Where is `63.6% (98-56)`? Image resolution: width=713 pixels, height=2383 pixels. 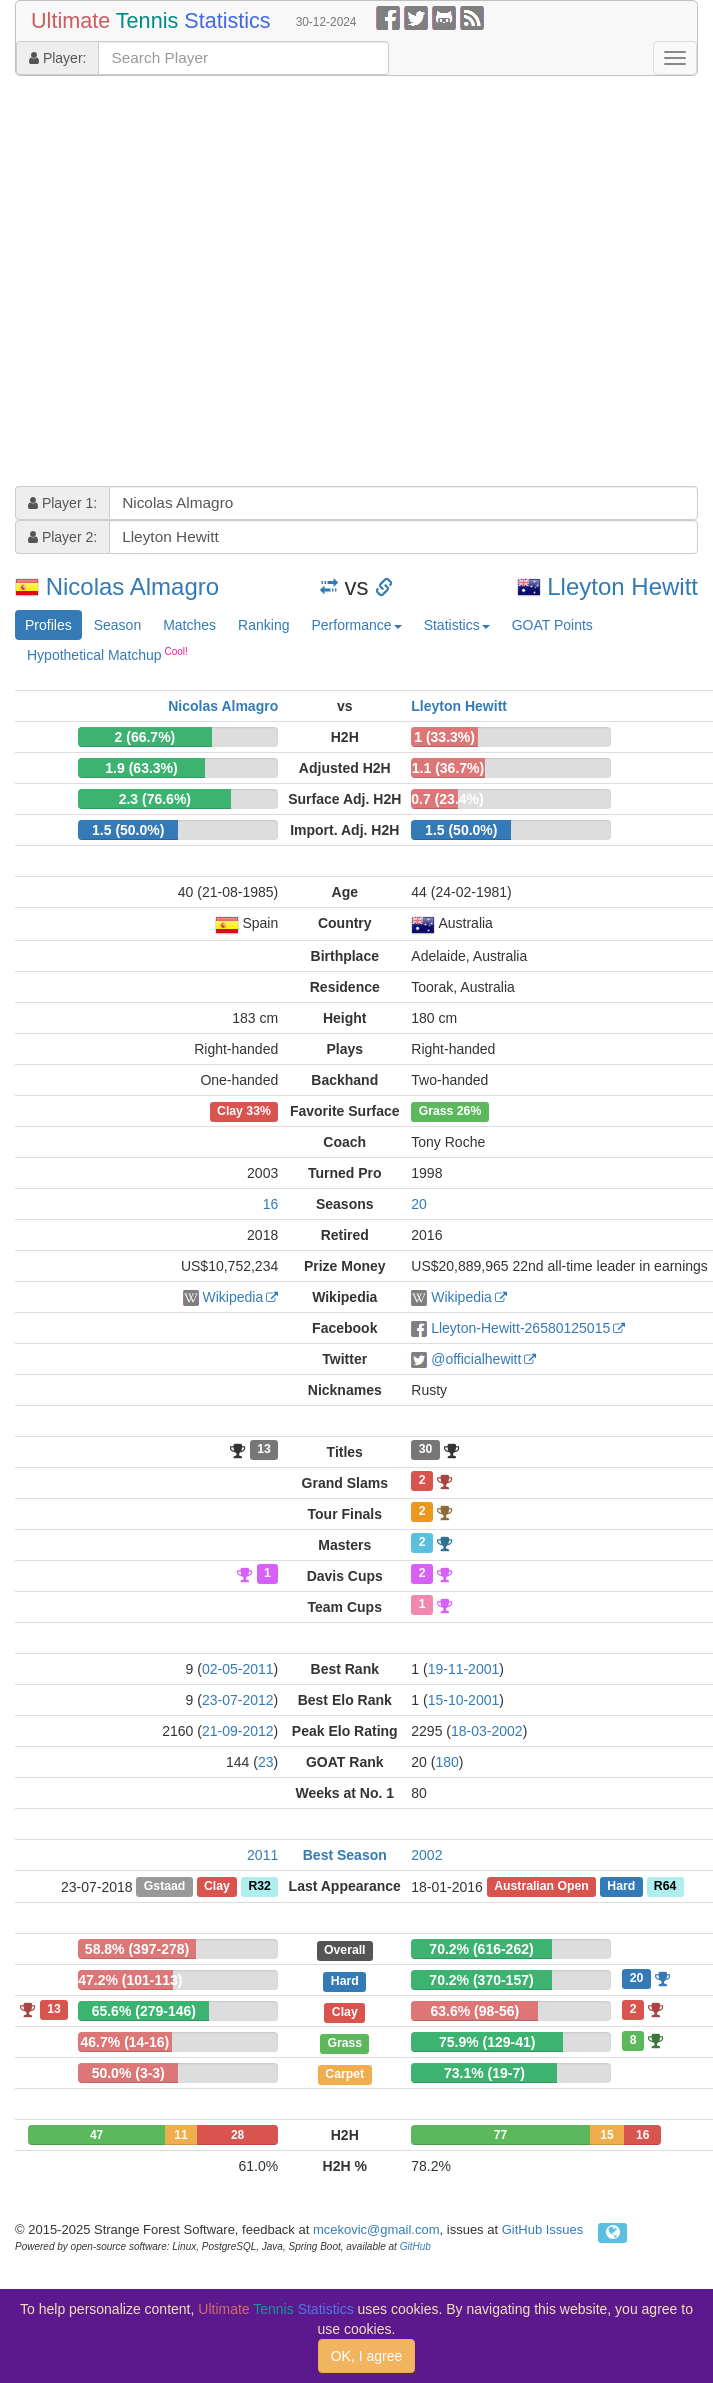
63.6% (98-56) is located at coordinates (475, 2011).